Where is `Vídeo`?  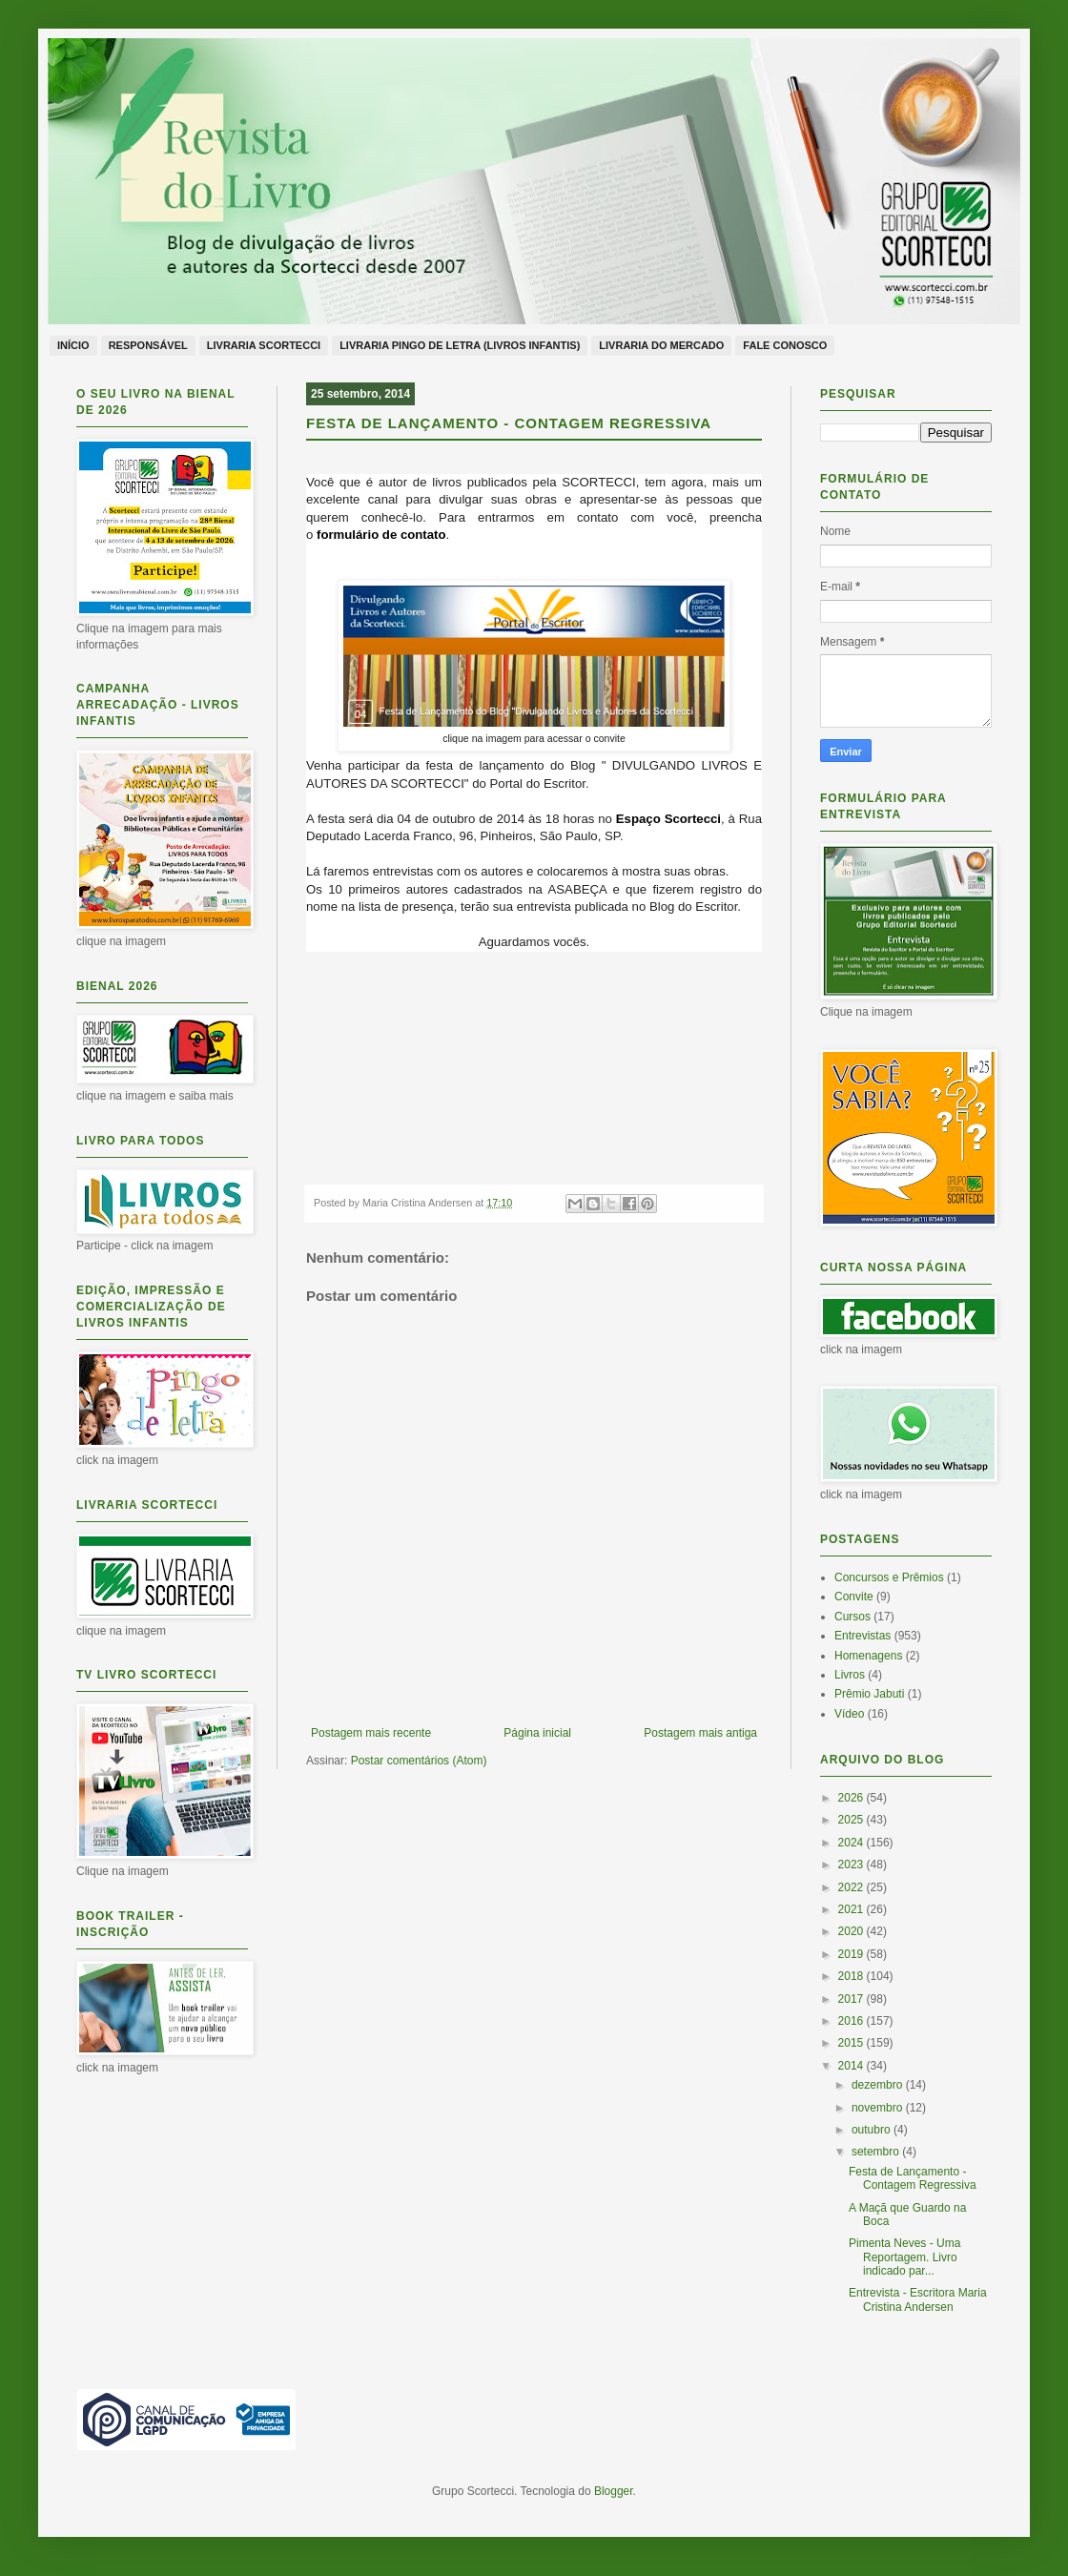
Vídeo is located at coordinates (849, 1714).